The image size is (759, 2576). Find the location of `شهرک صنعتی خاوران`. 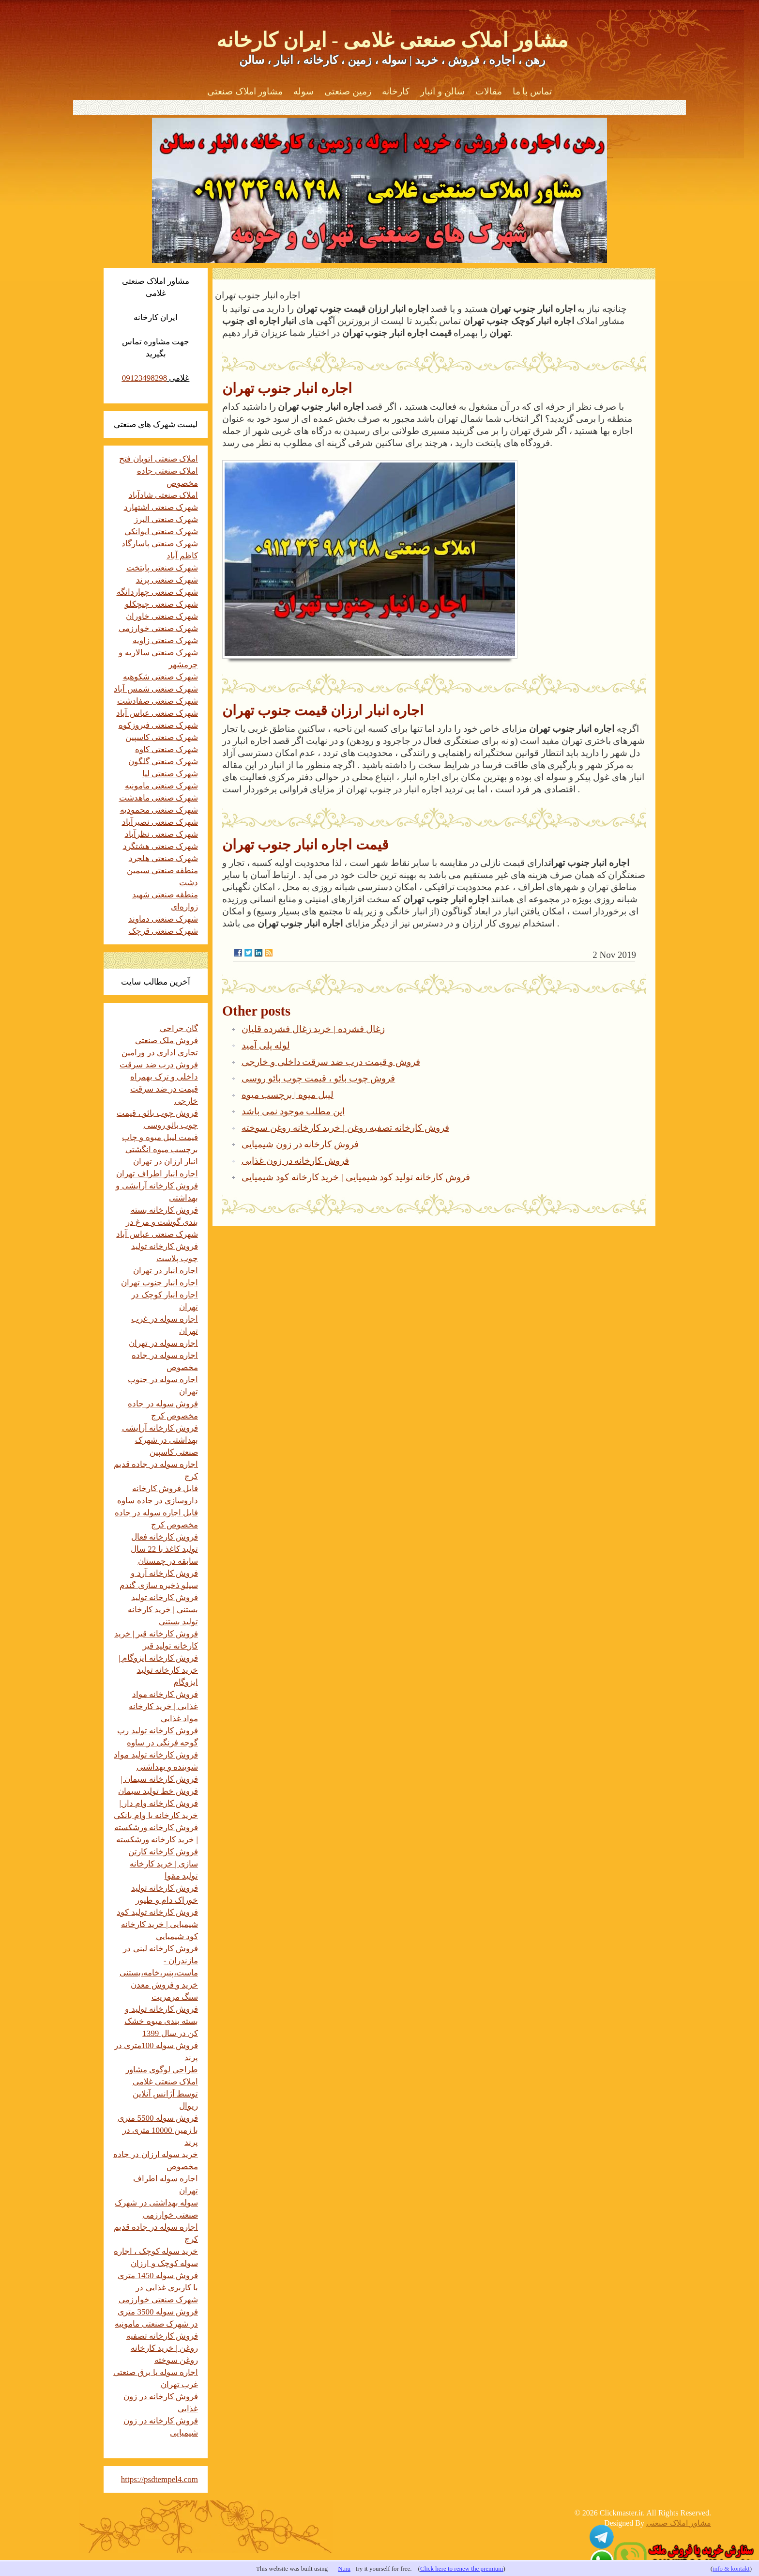

شهرک صنعتی خاوران is located at coordinates (162, 616).